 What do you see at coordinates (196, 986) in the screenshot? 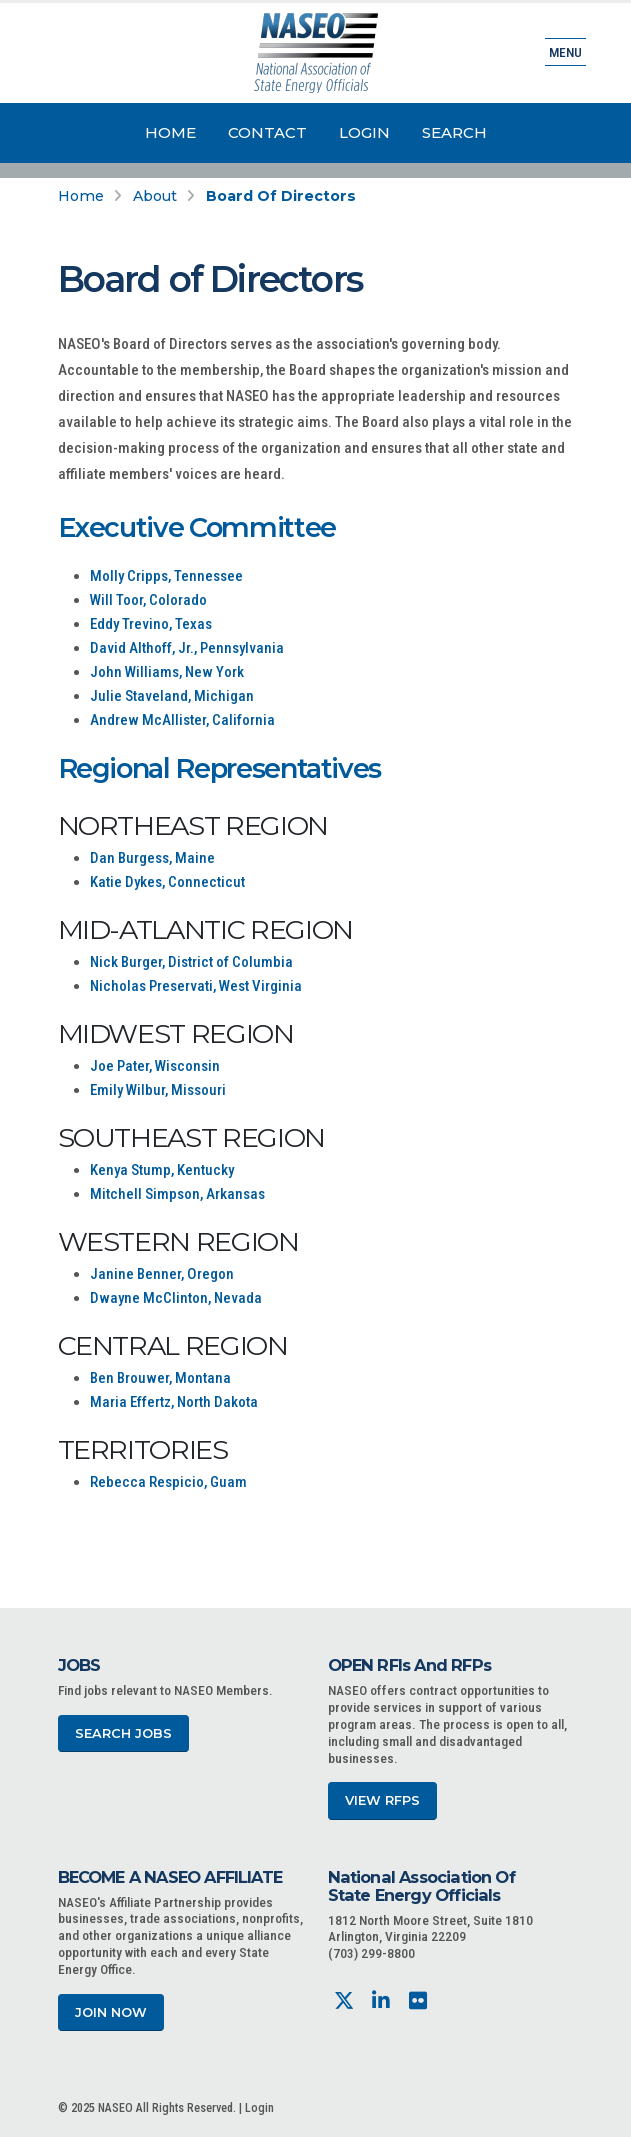
I see `Nicholas Preservati, West Virginia` at bounding box center [196, 986].